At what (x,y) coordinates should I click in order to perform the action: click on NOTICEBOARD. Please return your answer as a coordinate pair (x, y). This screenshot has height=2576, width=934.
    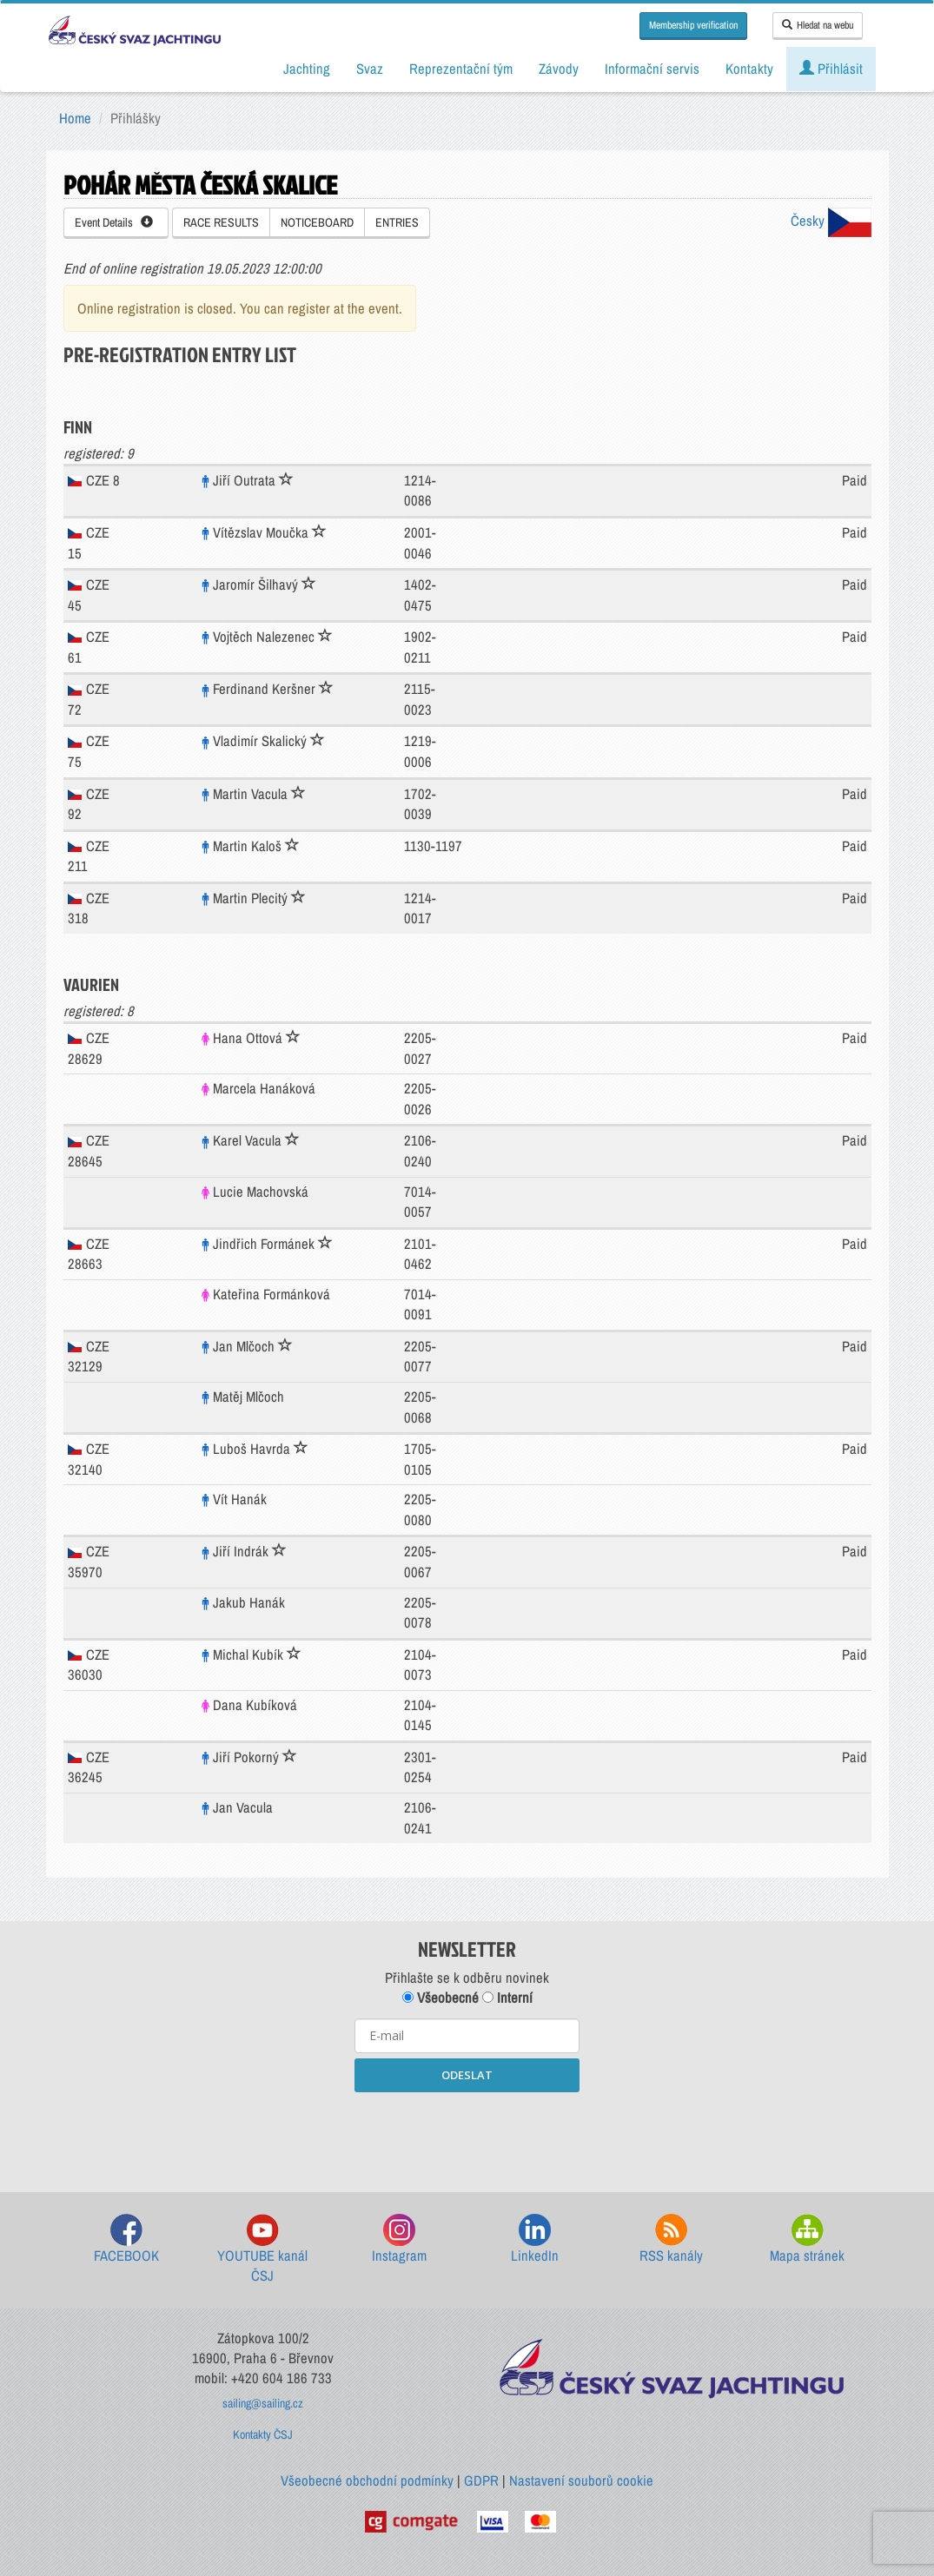
    Looking at the image, I should click on (317, 222).